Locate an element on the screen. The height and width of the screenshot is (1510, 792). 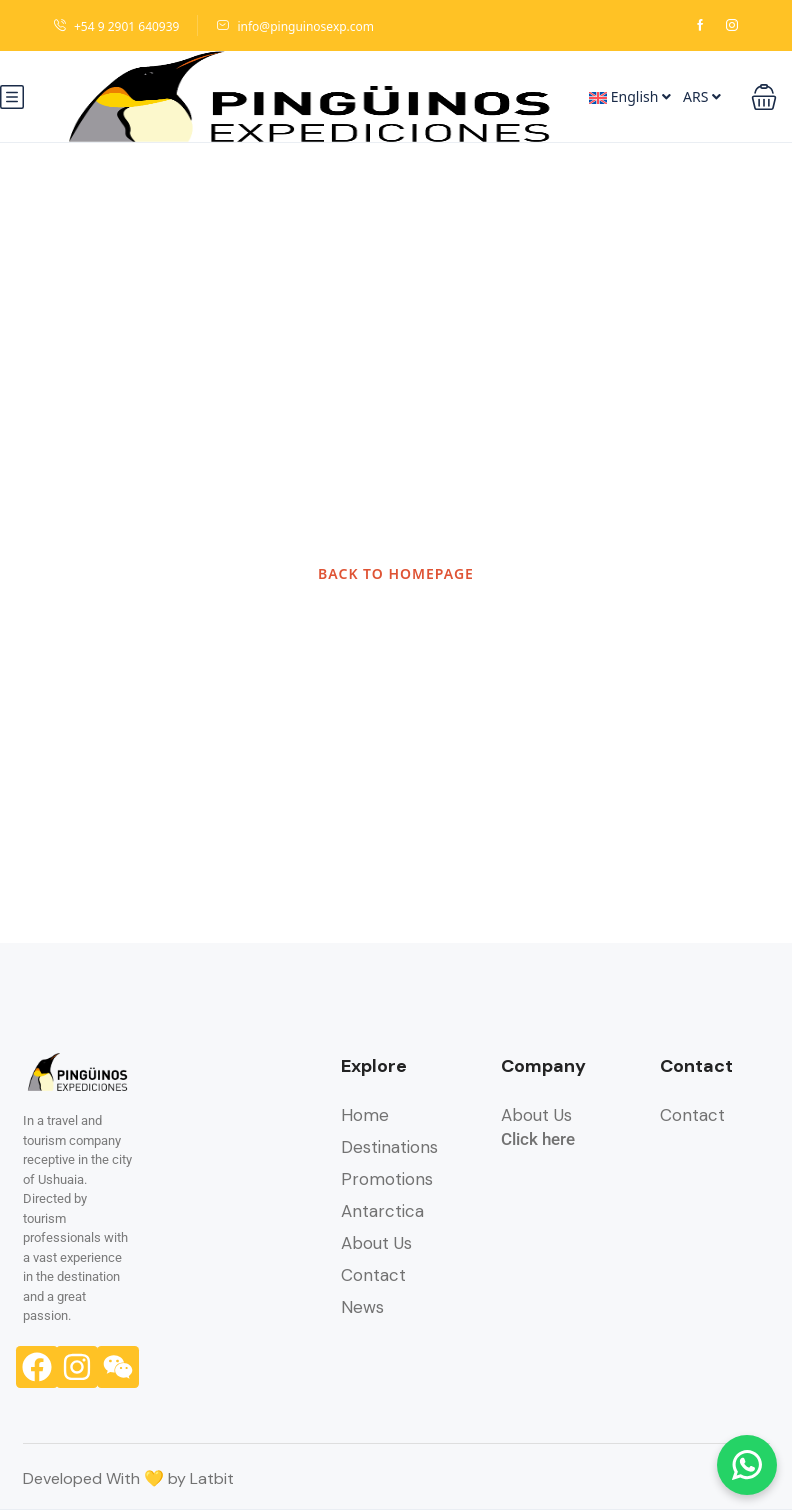
English [button] is located at coordinates (630, 96).